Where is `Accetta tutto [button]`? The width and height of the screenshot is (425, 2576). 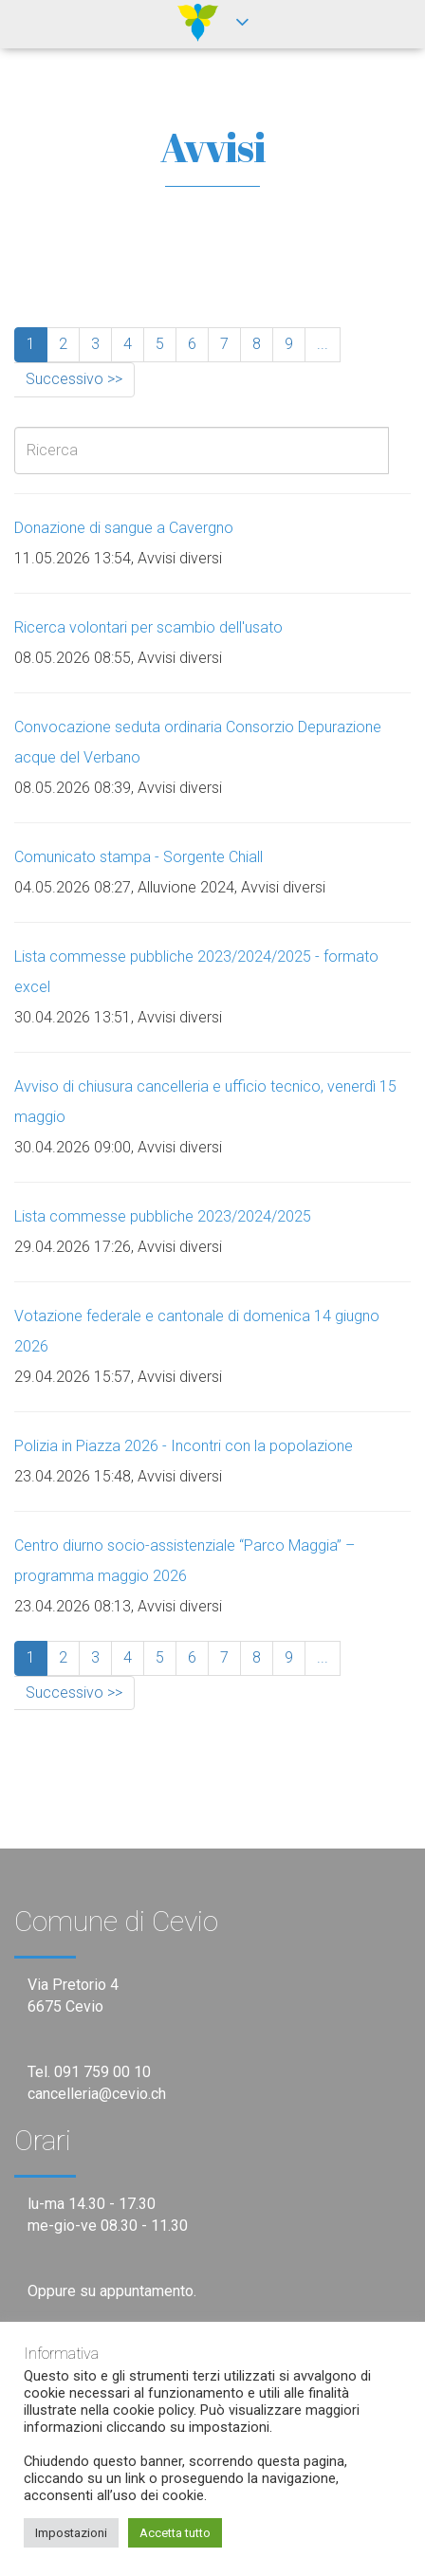
Accetta tutto [button] is located at coordinates (175, 2533).